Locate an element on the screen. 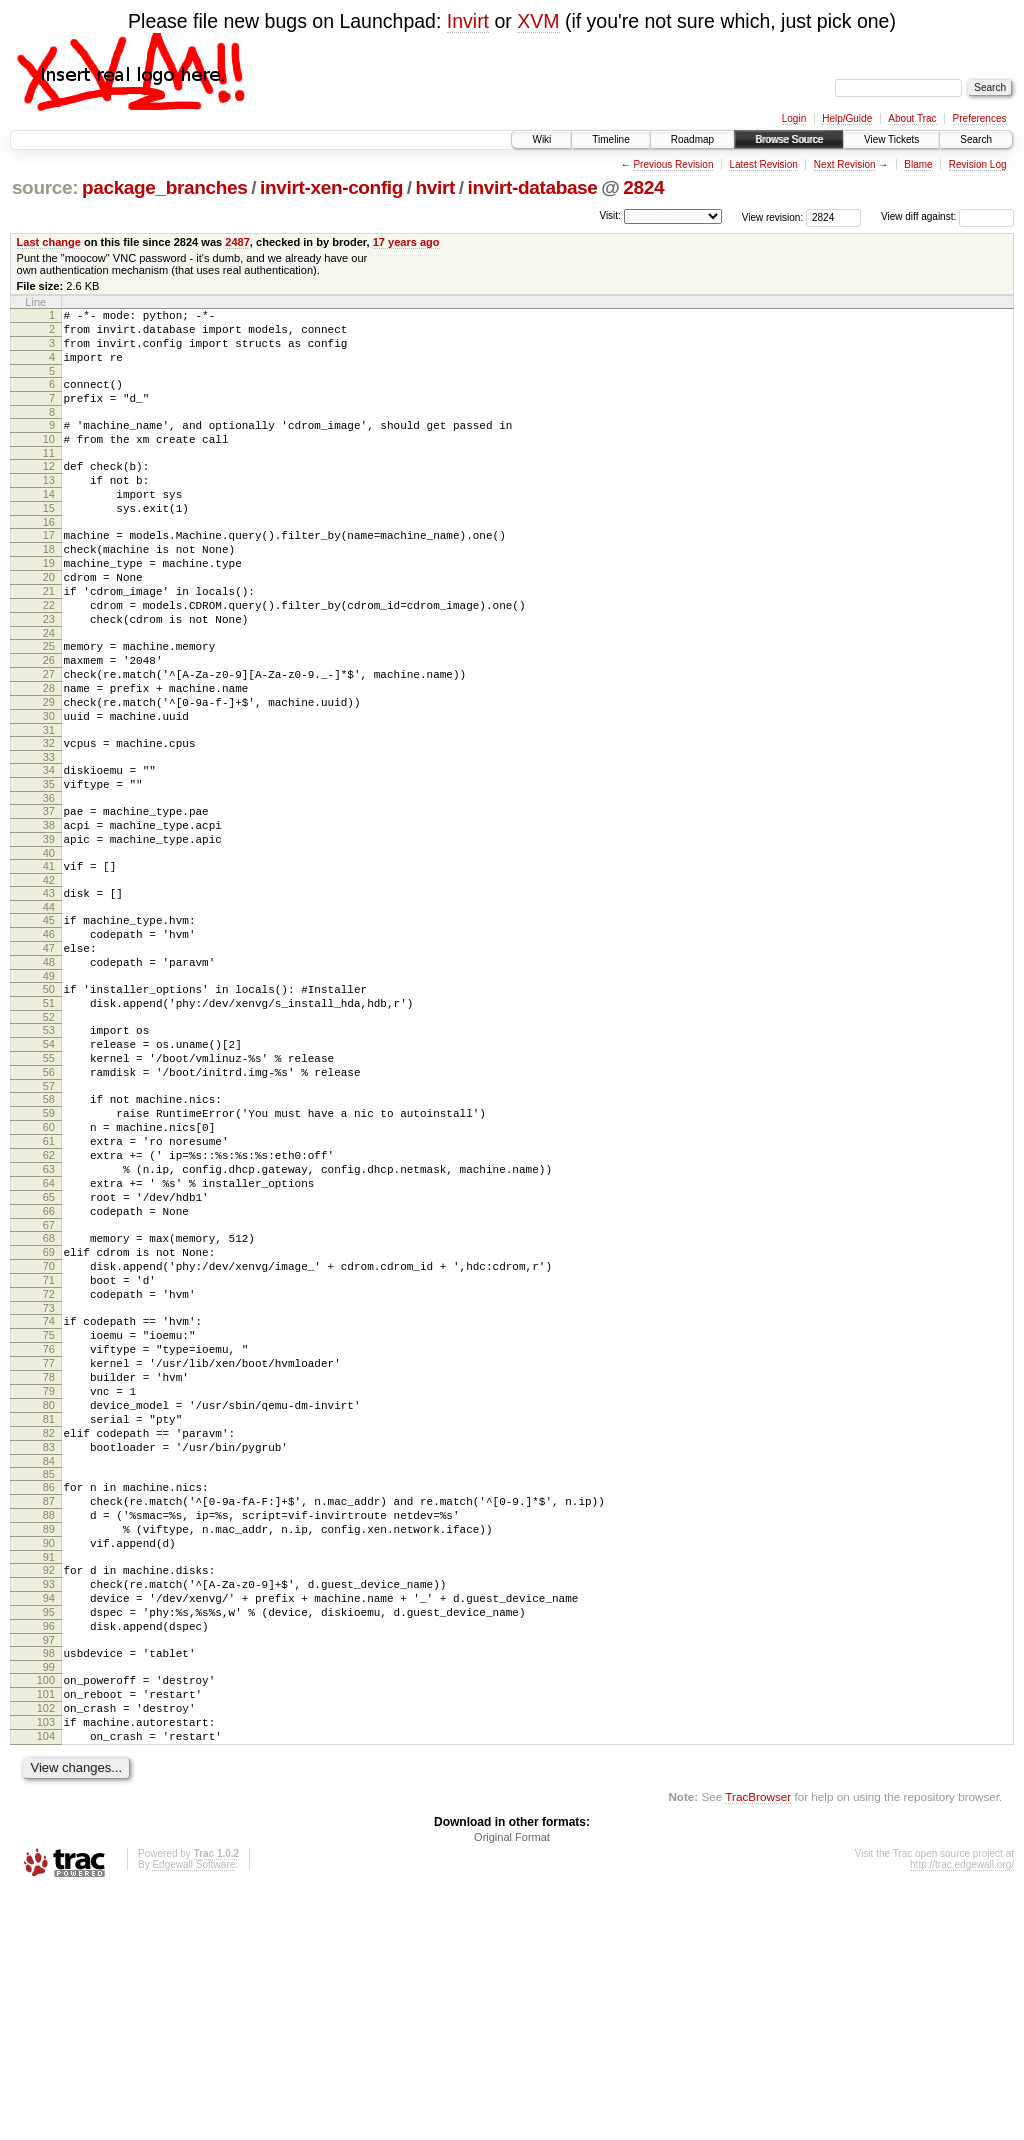  42 is located at coordinates (49, 976).